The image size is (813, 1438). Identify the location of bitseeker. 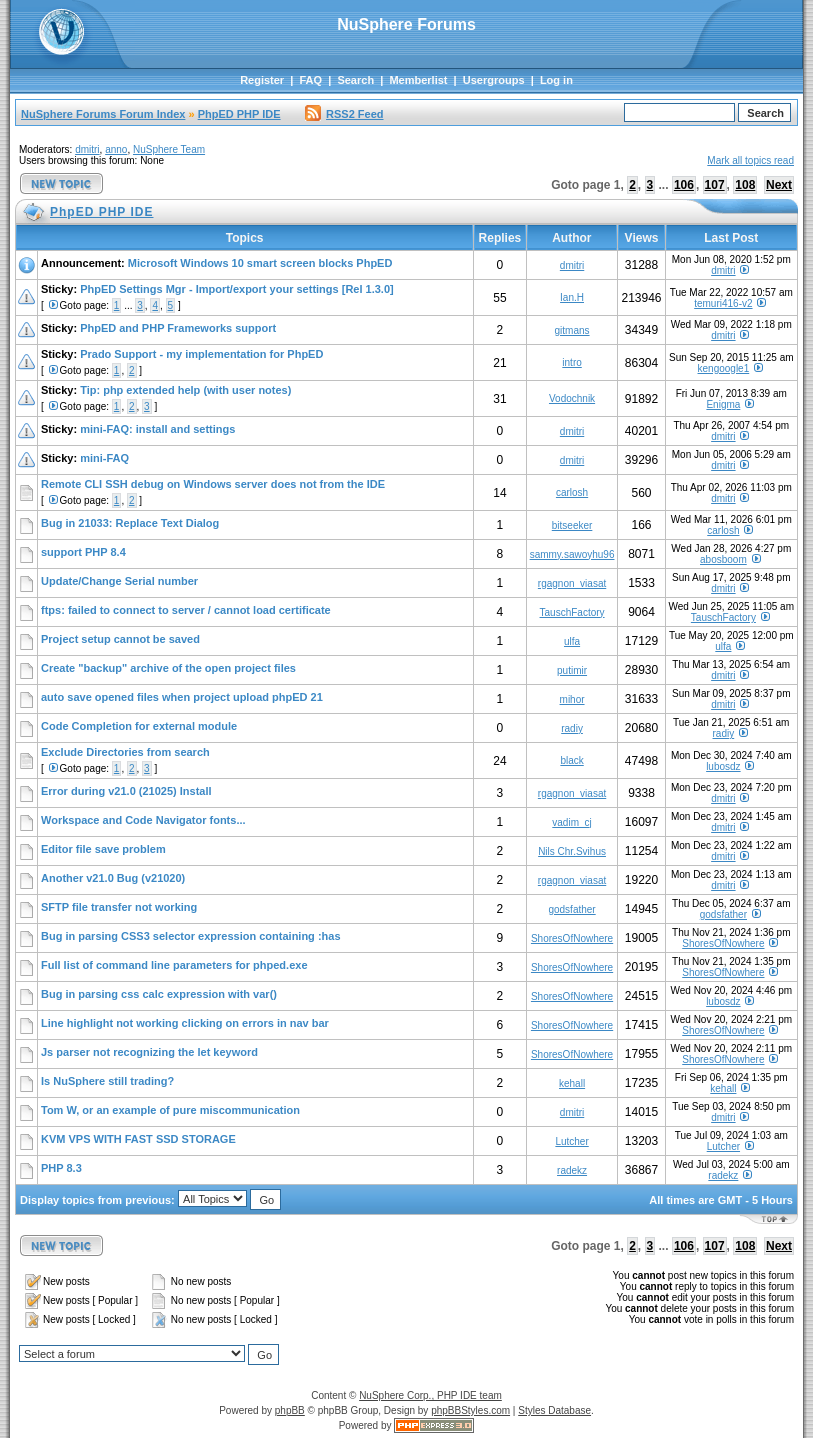
(572, 525).